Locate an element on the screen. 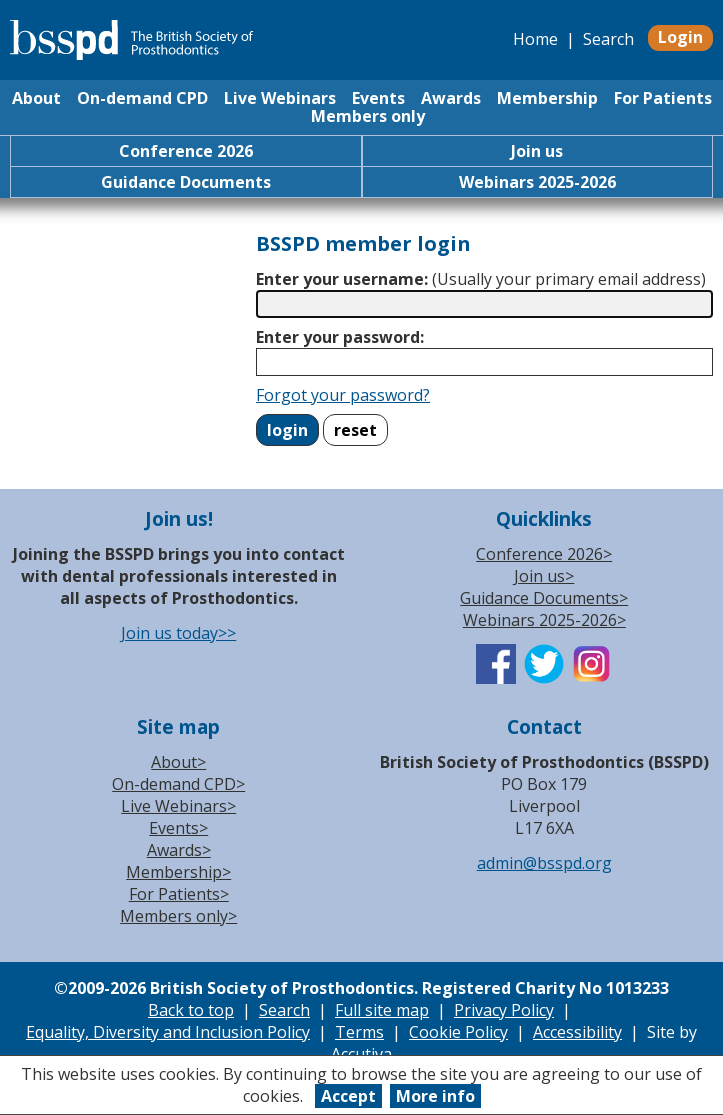 This screenshot has height=1115, width=723. Members only is located at coordinates (368, 116).